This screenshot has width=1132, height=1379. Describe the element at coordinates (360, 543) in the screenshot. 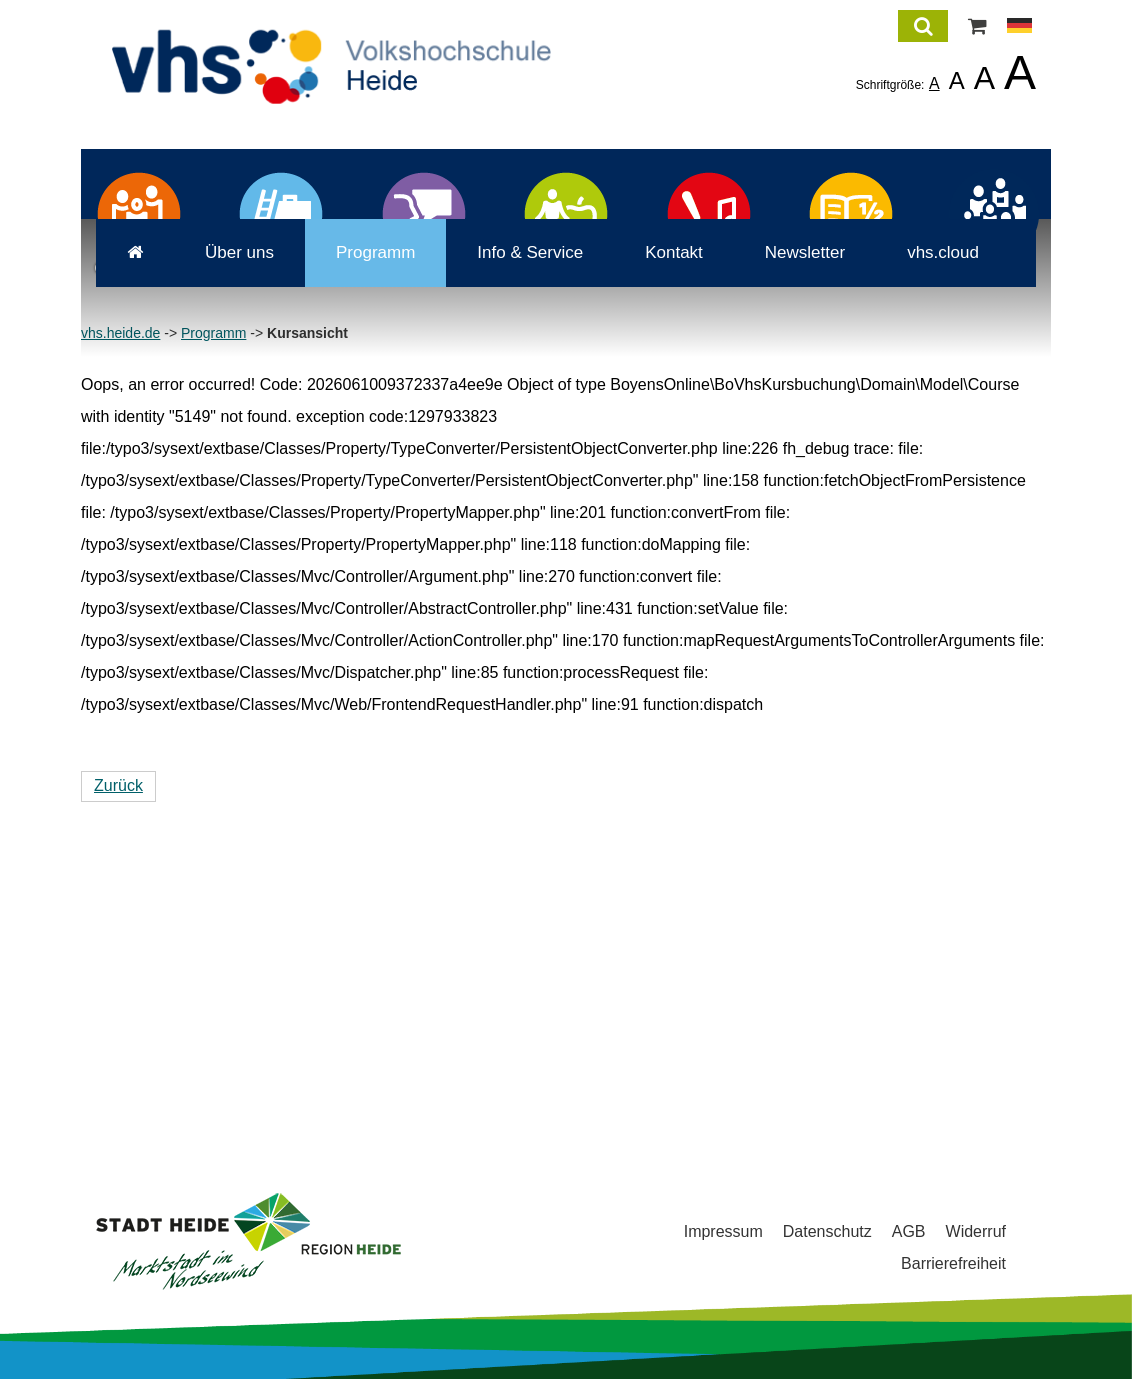

I see `Programm` at that location.